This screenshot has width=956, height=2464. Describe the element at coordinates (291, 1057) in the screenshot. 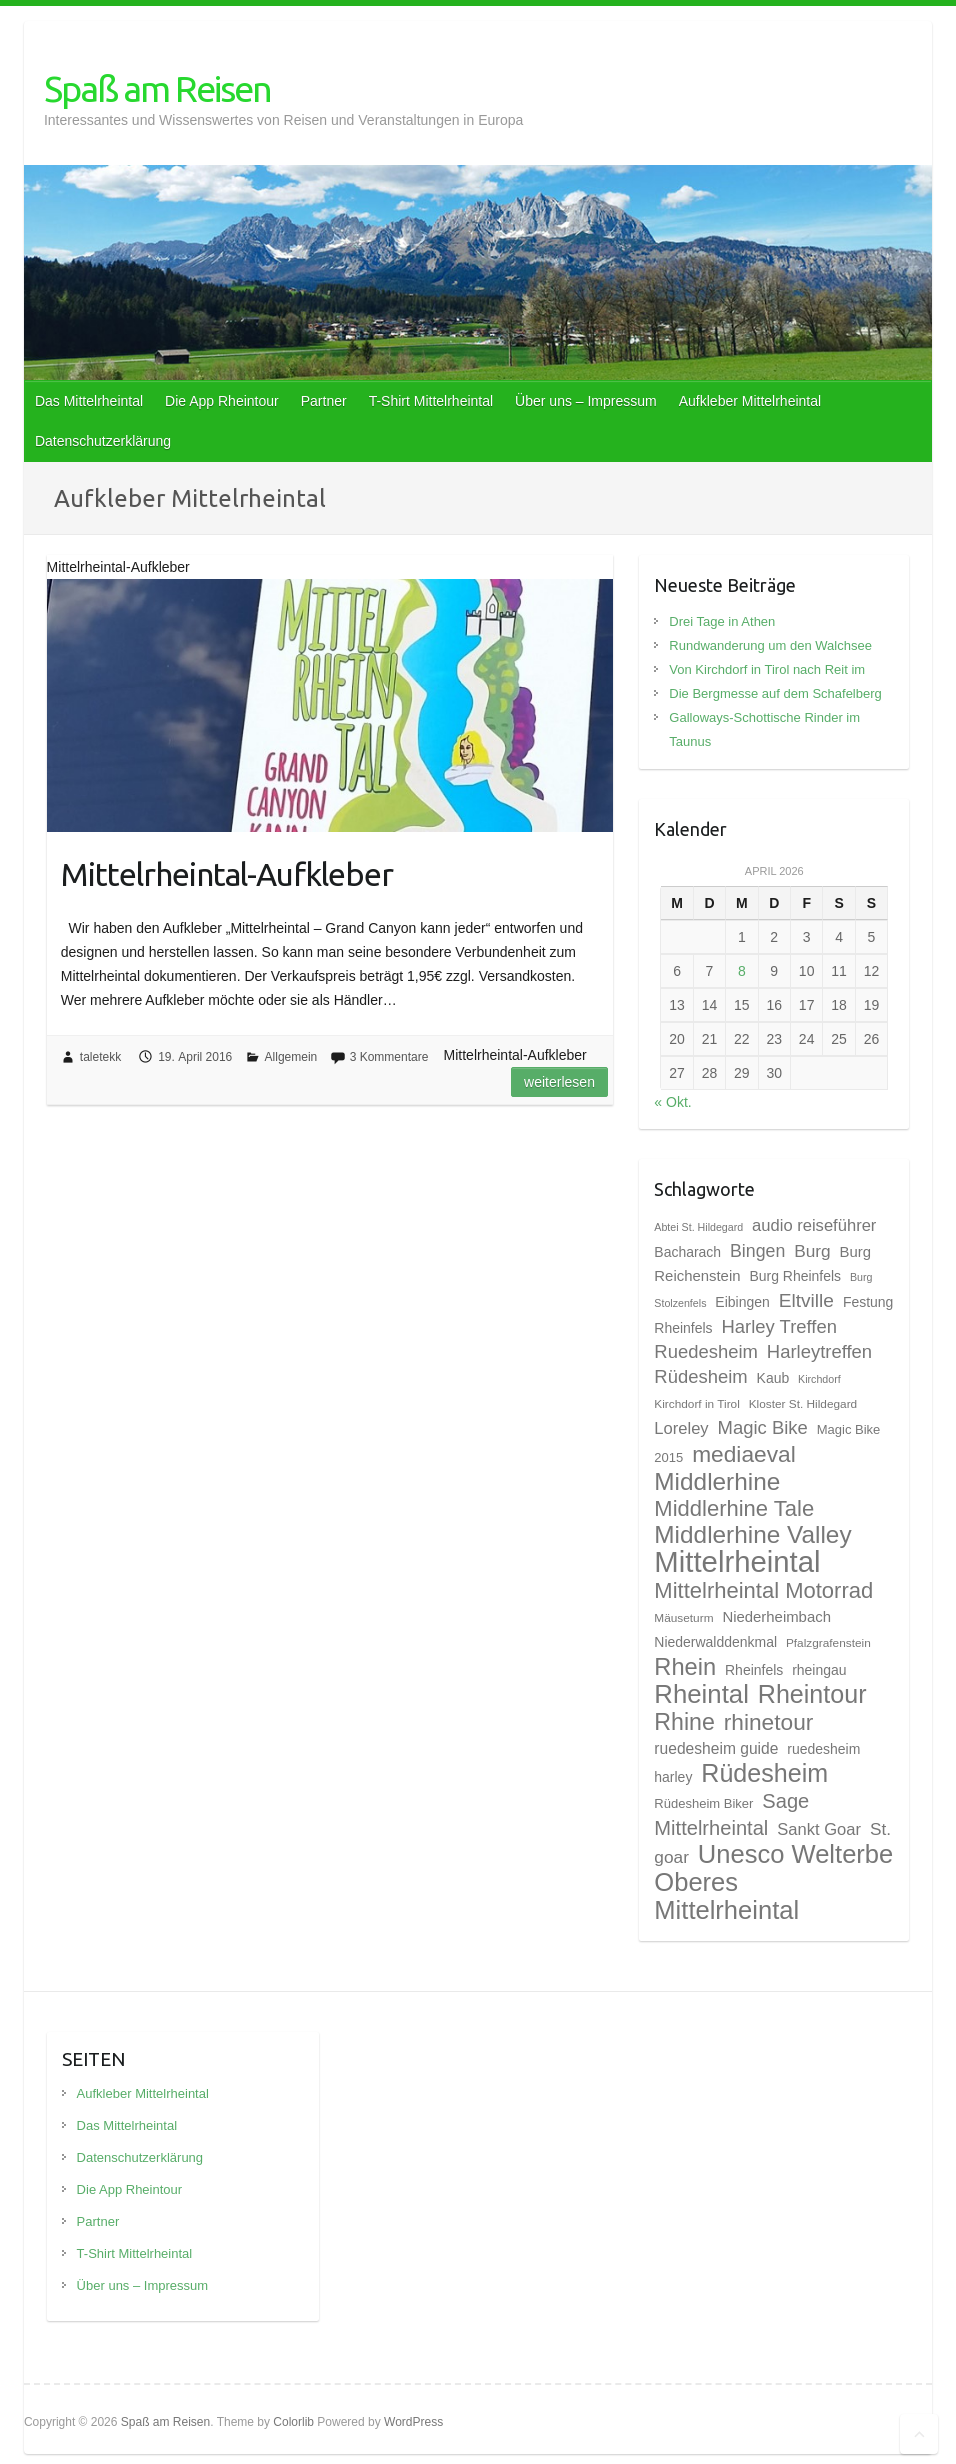

I see `Allgemein` at that location.